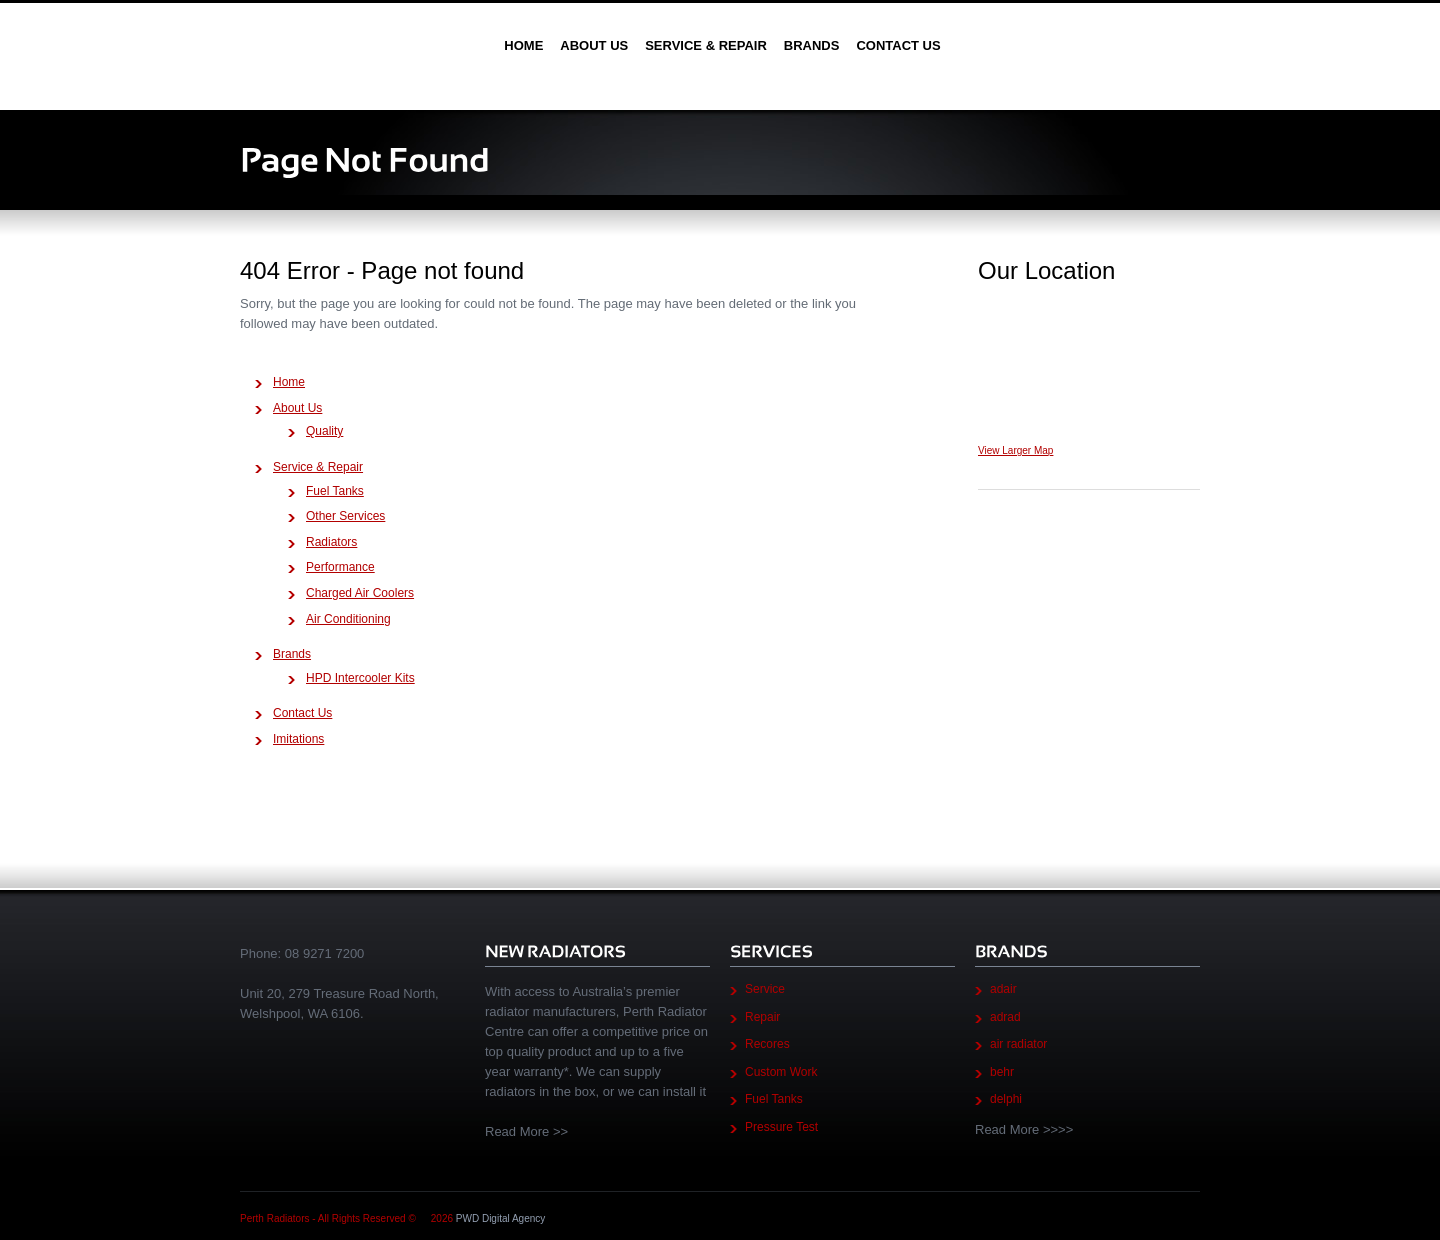  Describe the element at coordinates (340, 567) in the screenshot. I see `Performance` at that location.